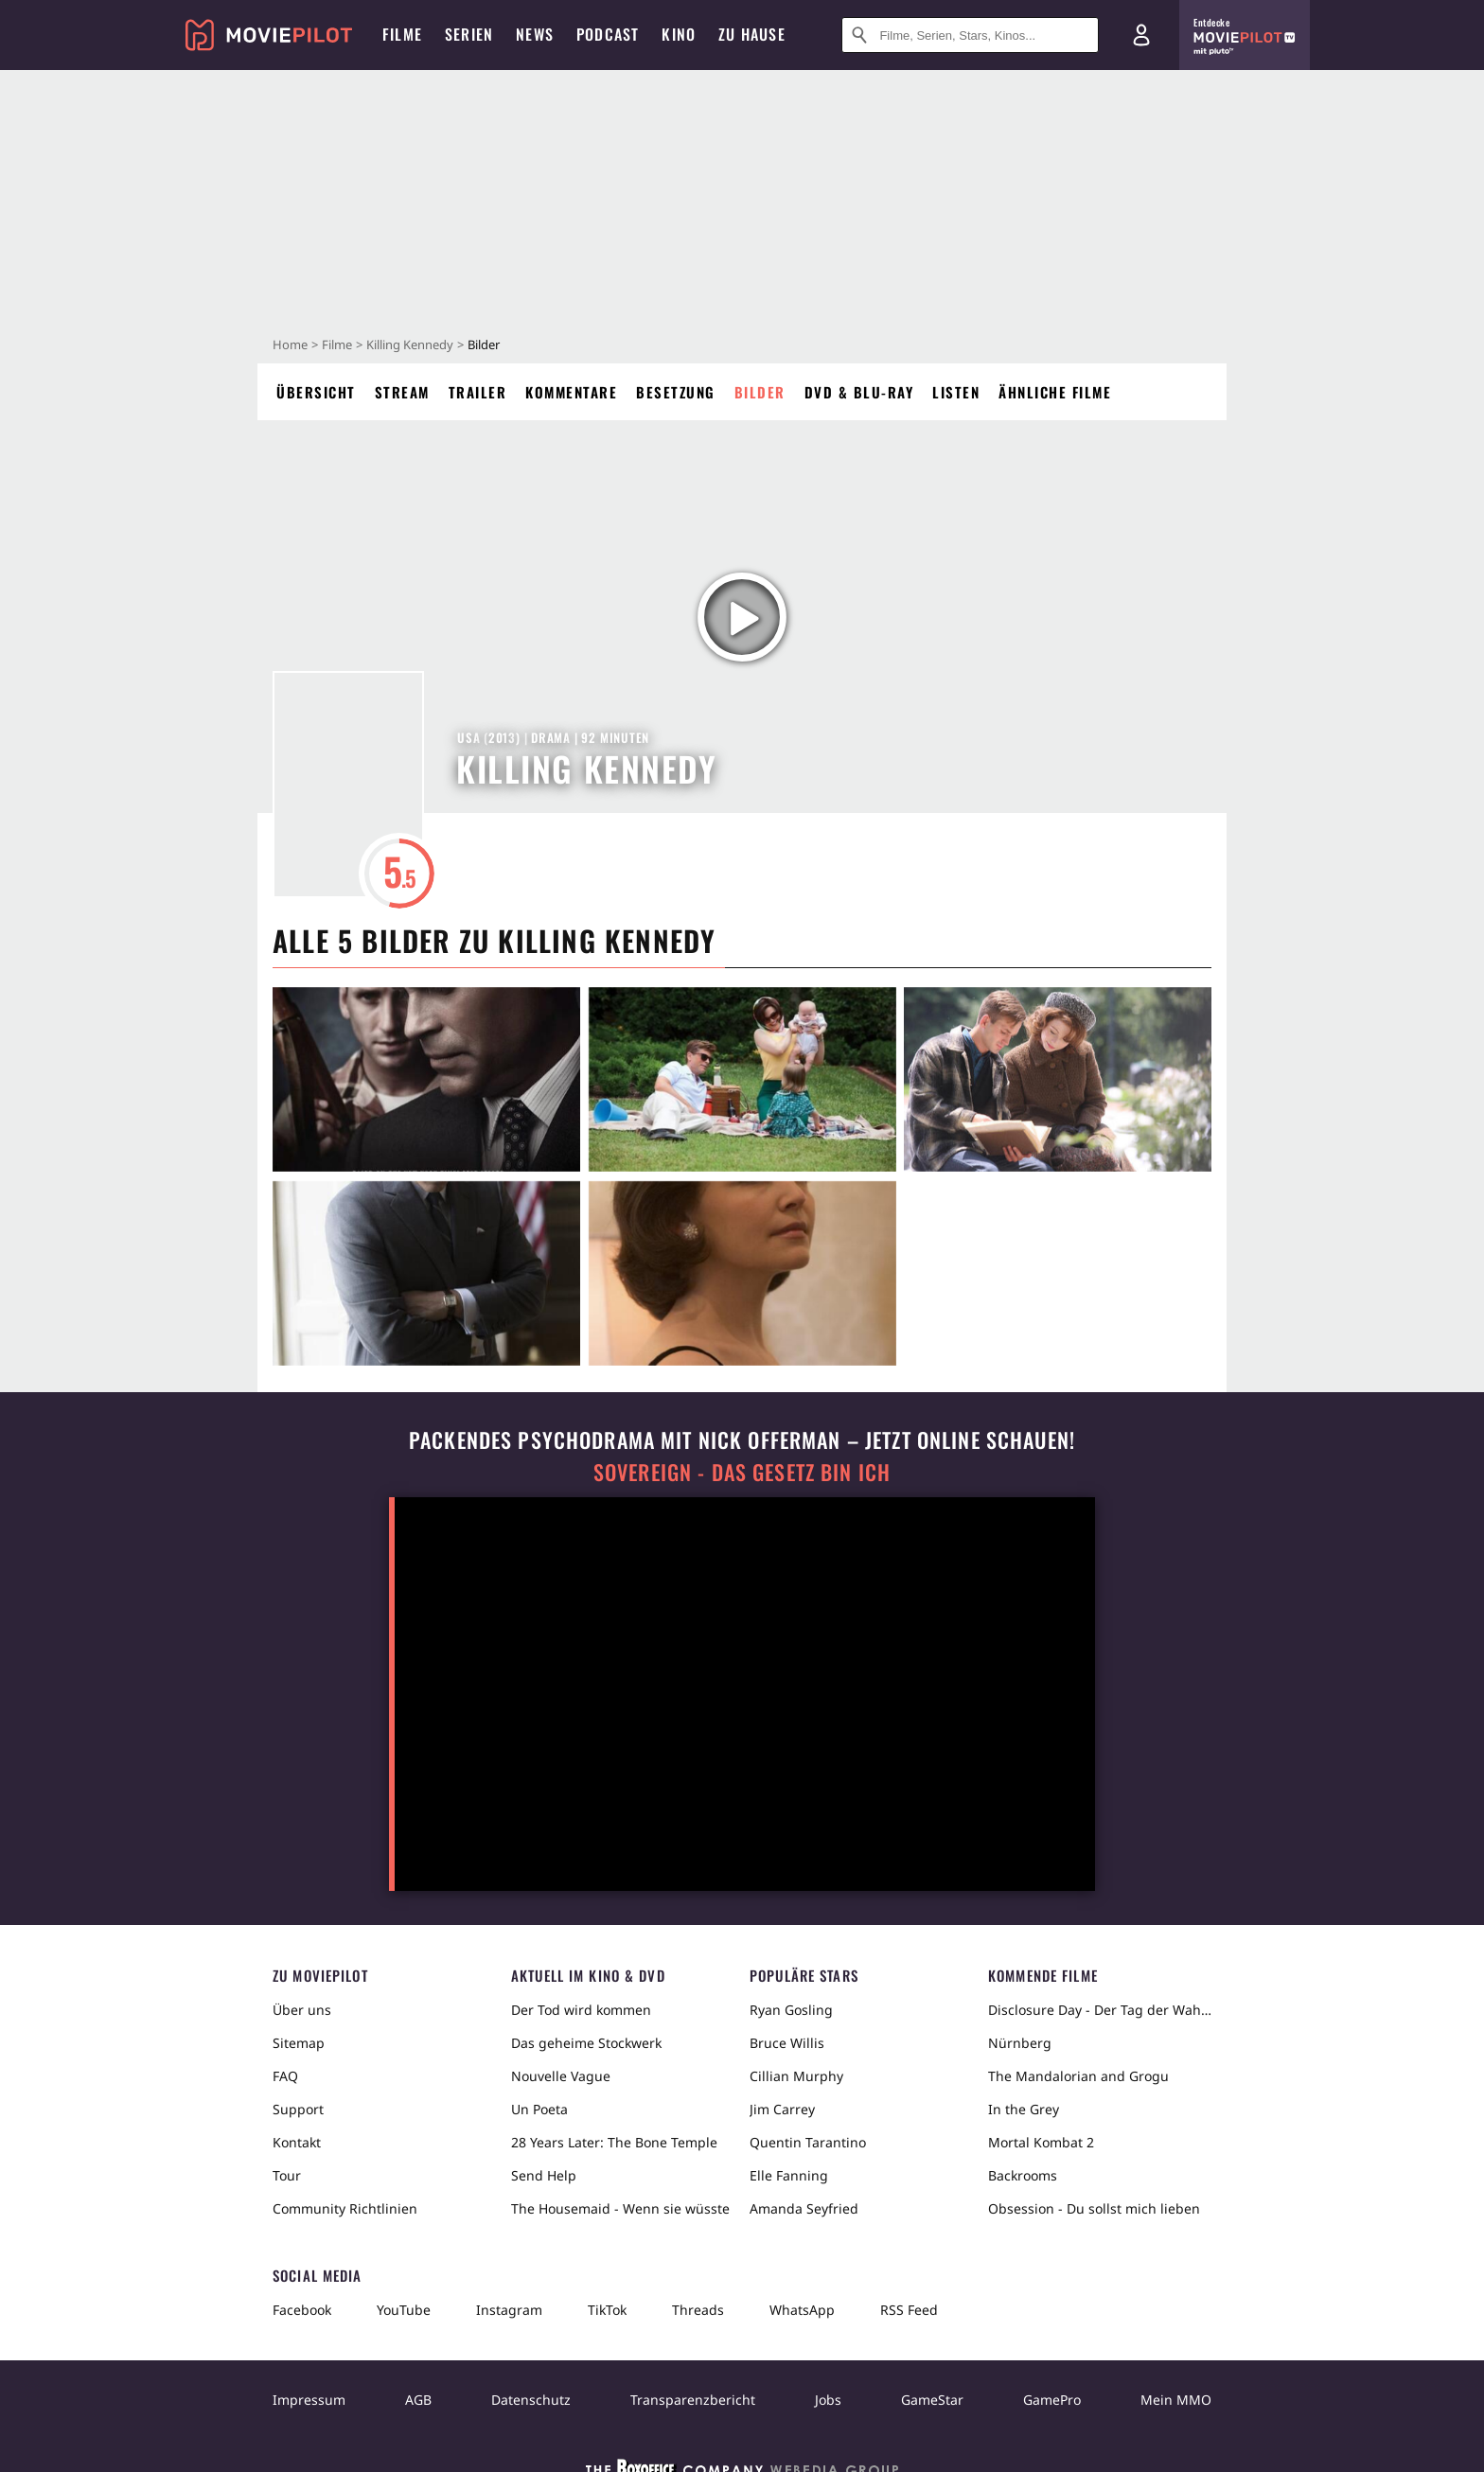 The image size is (1484, 2472). Describe the element at coordinates (802, 2310) in the screenshot. I see `WhatsApp` at that location.